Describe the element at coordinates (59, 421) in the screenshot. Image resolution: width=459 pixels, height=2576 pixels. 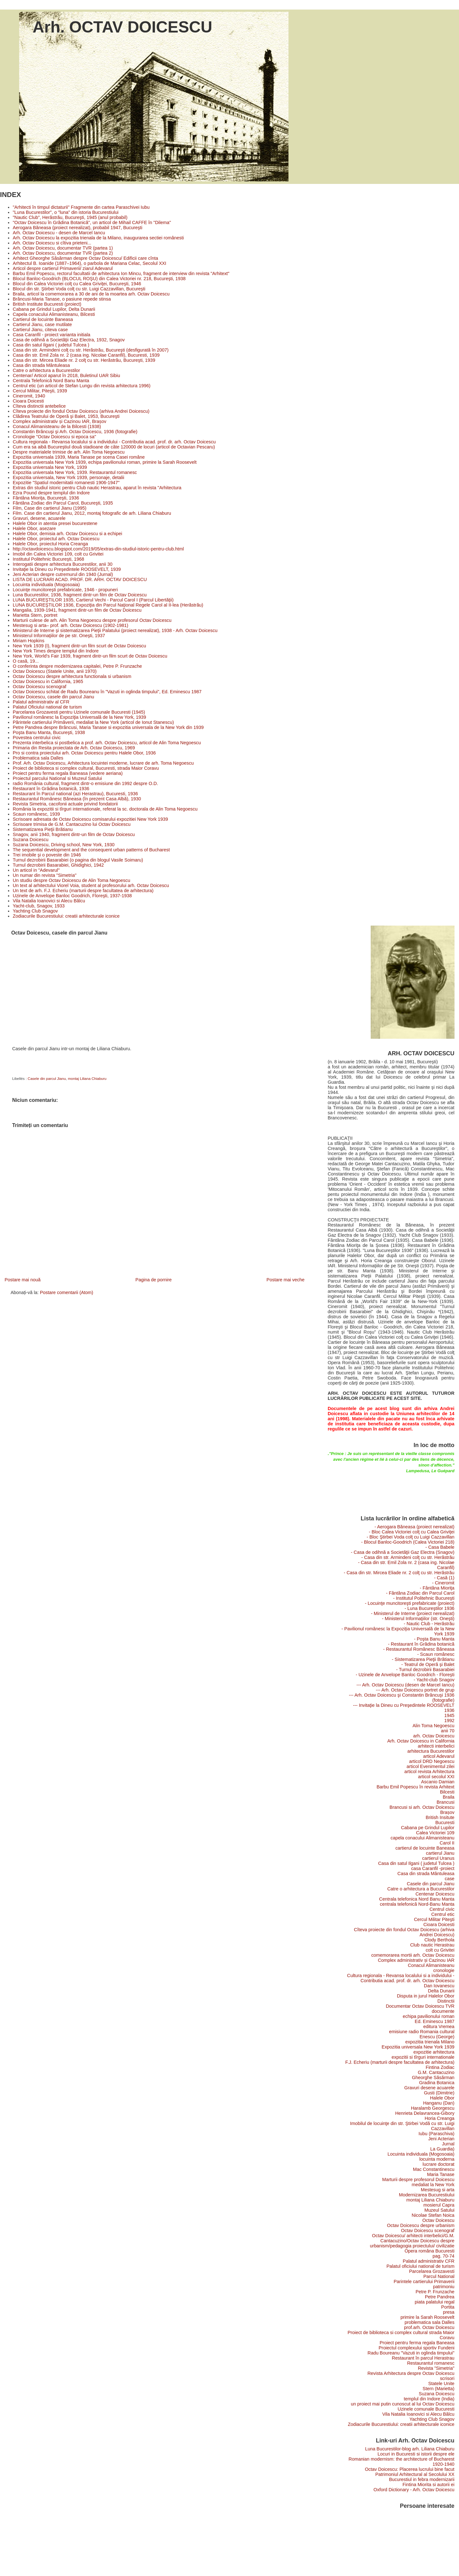
I see `Complex administrativ și Cazinou IAR, Brașov` at that location.